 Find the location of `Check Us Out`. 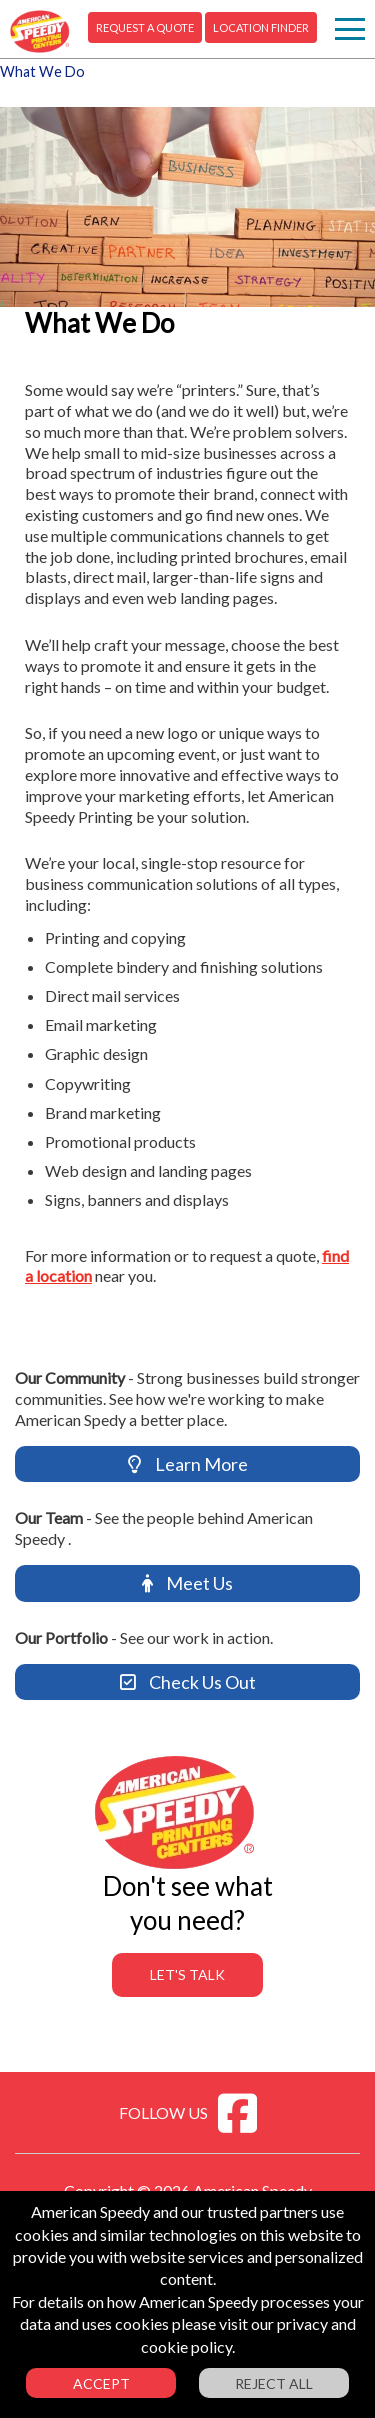

Check Us Out is located at coordinates (188, 1682).